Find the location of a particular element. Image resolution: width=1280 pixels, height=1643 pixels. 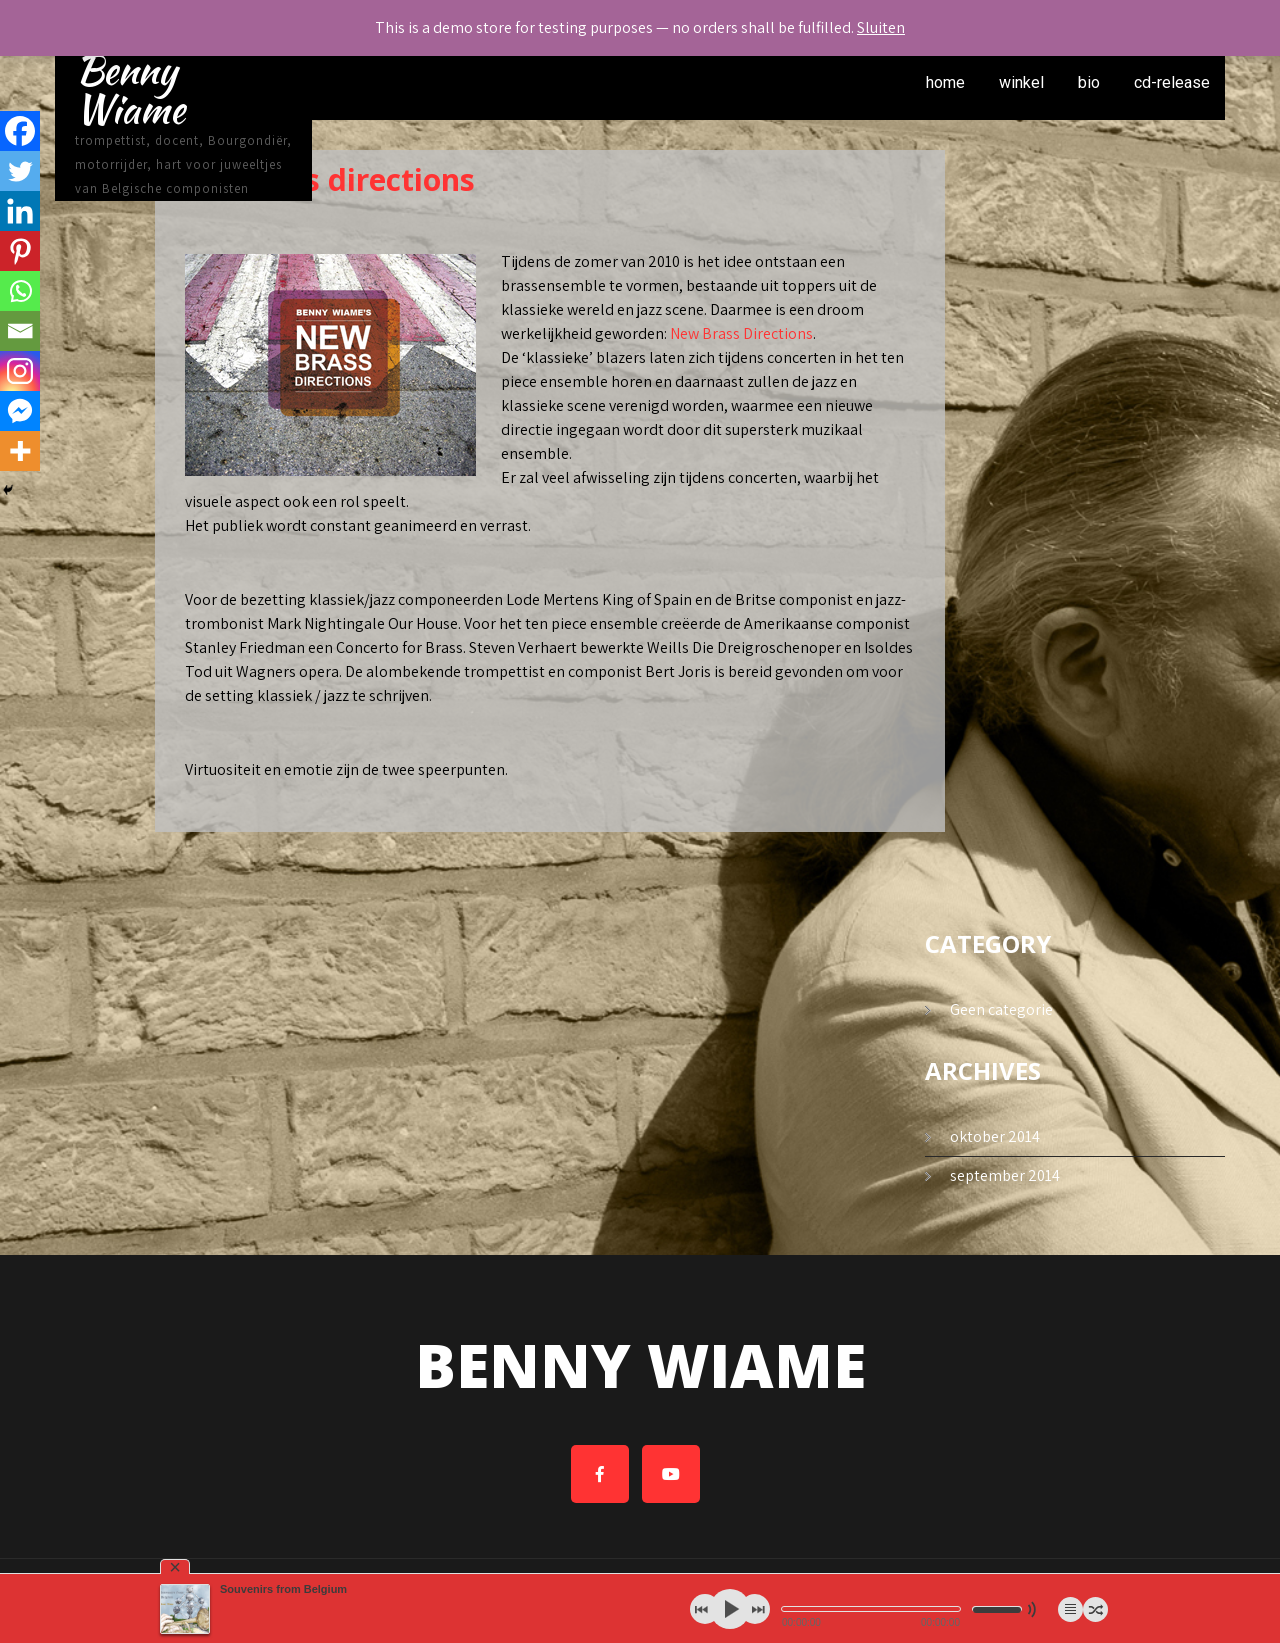

[Pinterest] is located at coordinates (20, 251).